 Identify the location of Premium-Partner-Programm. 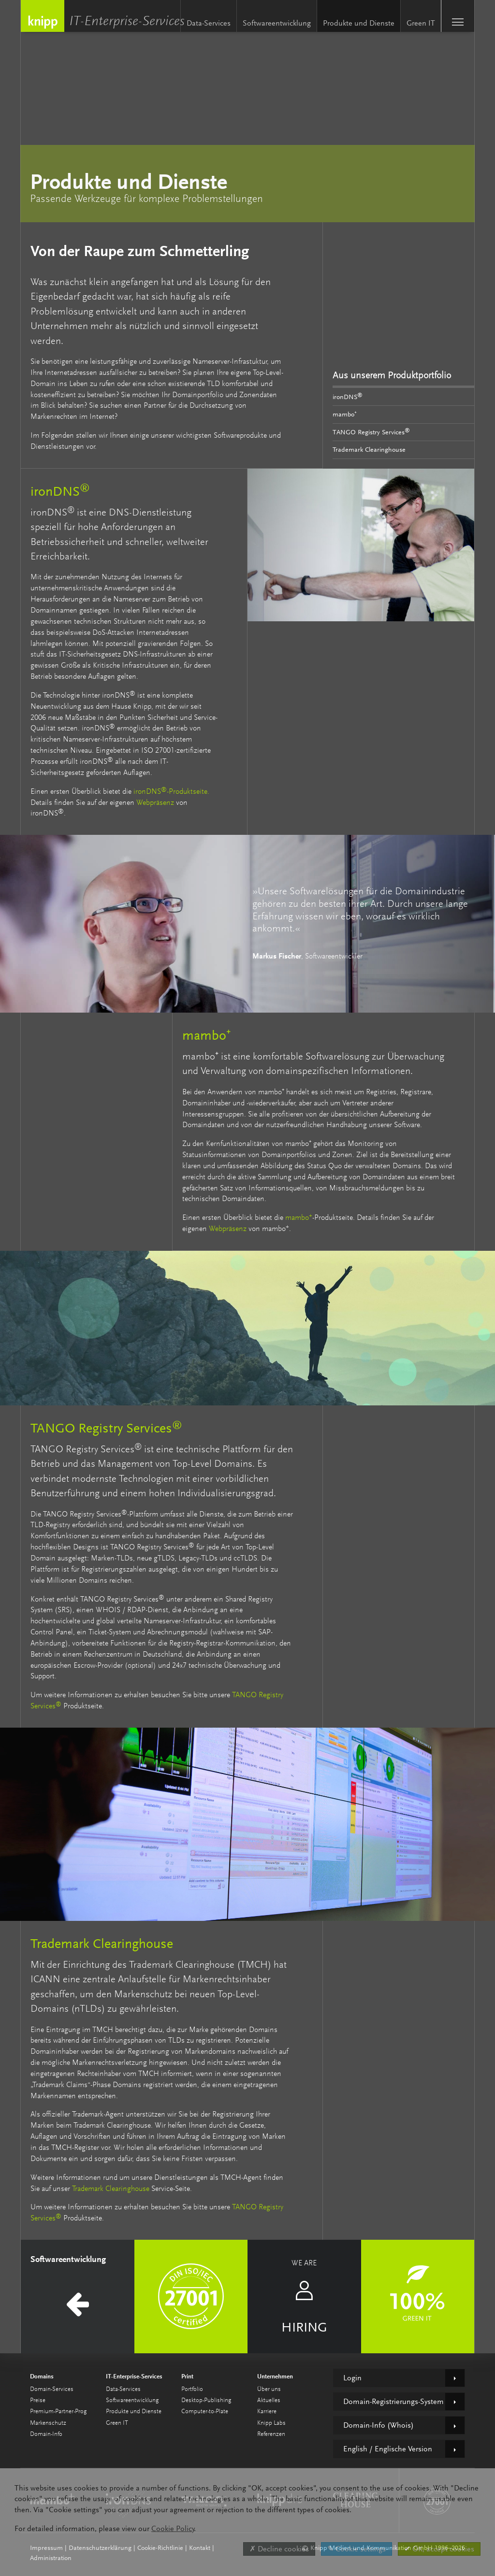
(66, 2411).